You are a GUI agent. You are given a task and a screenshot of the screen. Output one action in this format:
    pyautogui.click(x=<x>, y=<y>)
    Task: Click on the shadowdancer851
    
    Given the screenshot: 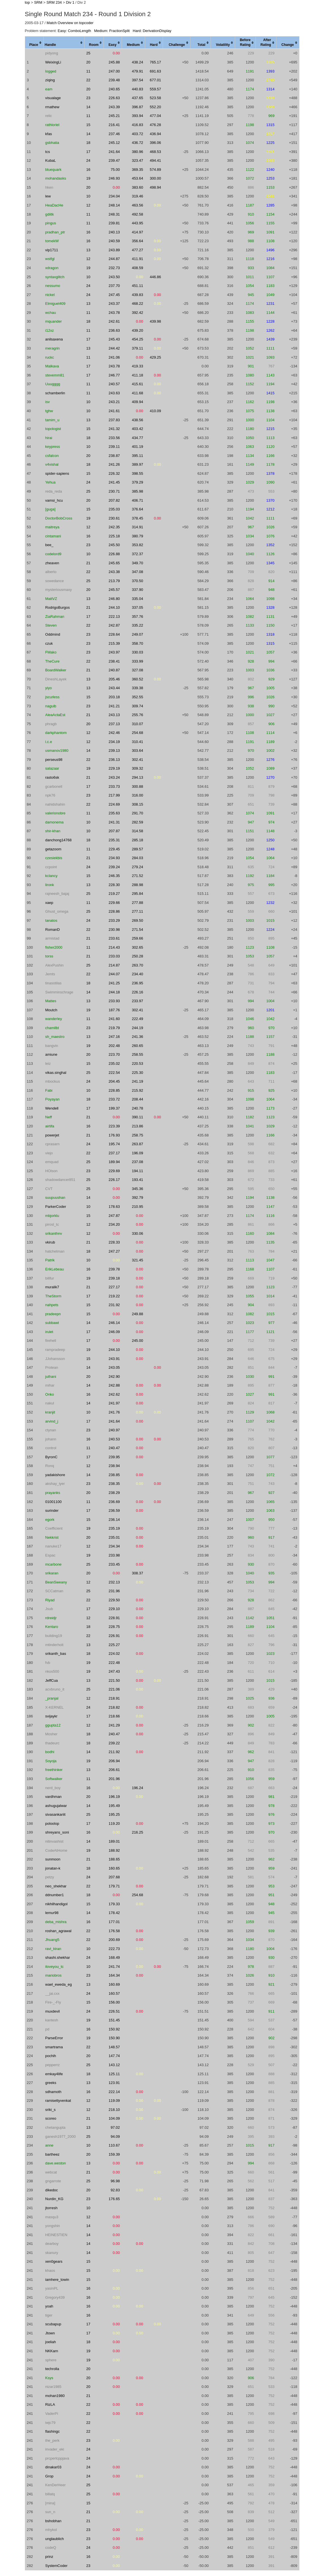 What is the action you would take?
    pyautogui.click(x=60, y=1180)
    